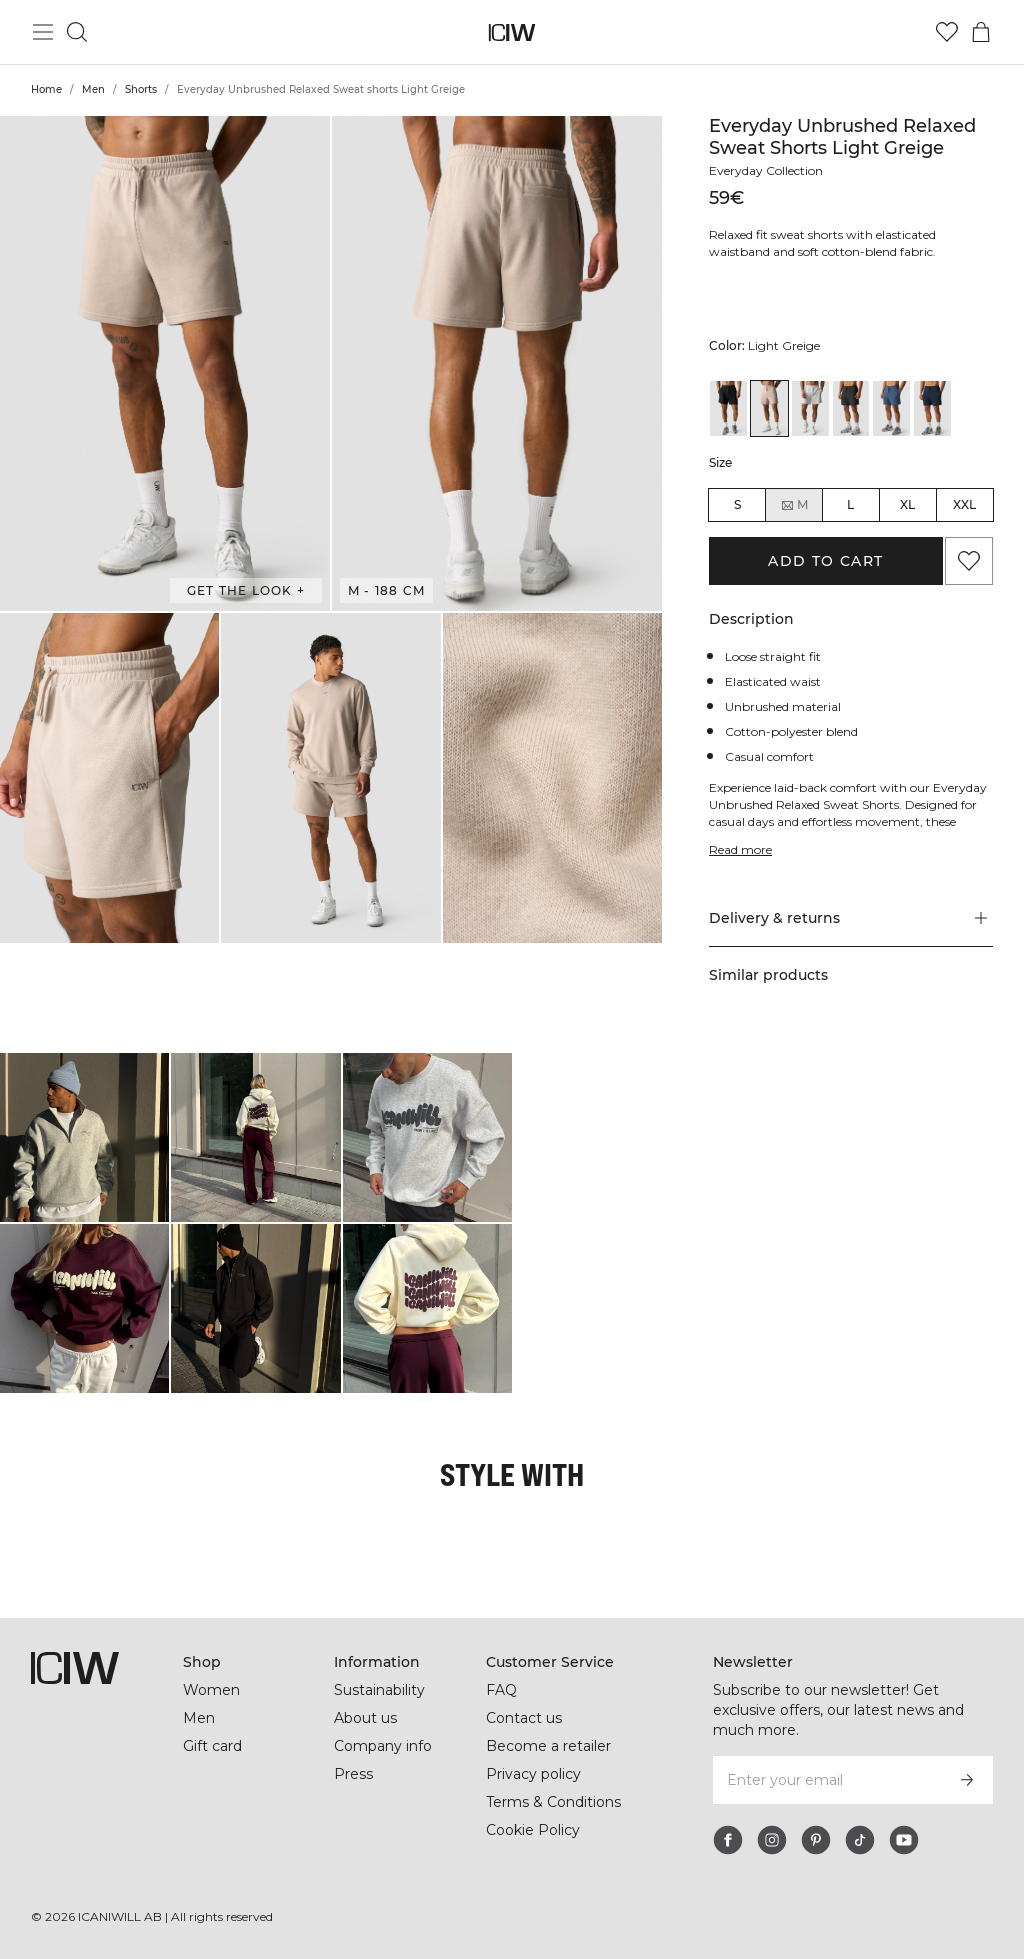 The width and height of the screenshot is (1024, 1959). I want to click on Become a retailer, so click(548, 1746).